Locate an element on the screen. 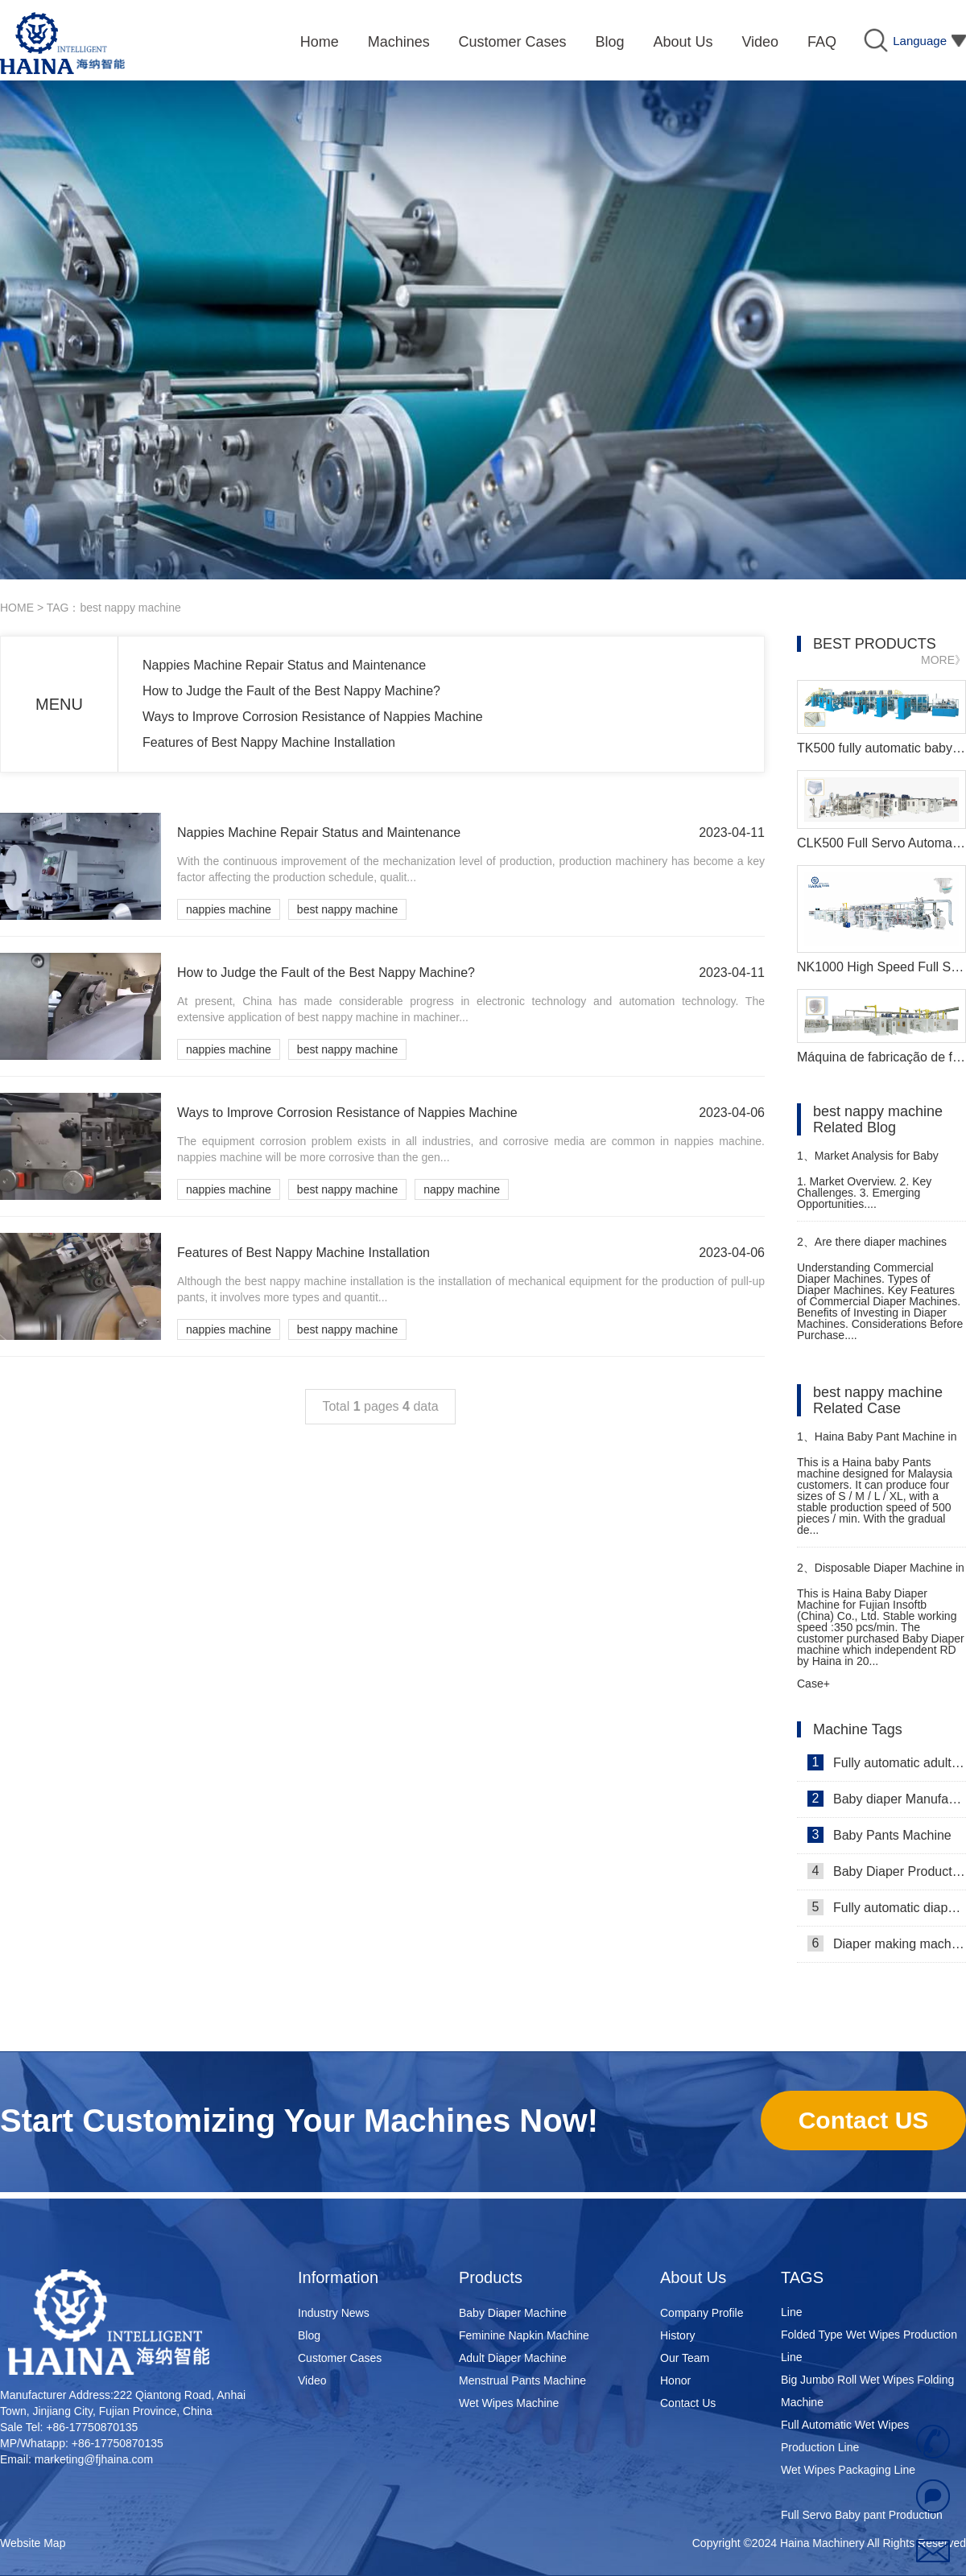 This screenshot has width=966, height=2576. best nappy machine is located at coordinates (347, 909).